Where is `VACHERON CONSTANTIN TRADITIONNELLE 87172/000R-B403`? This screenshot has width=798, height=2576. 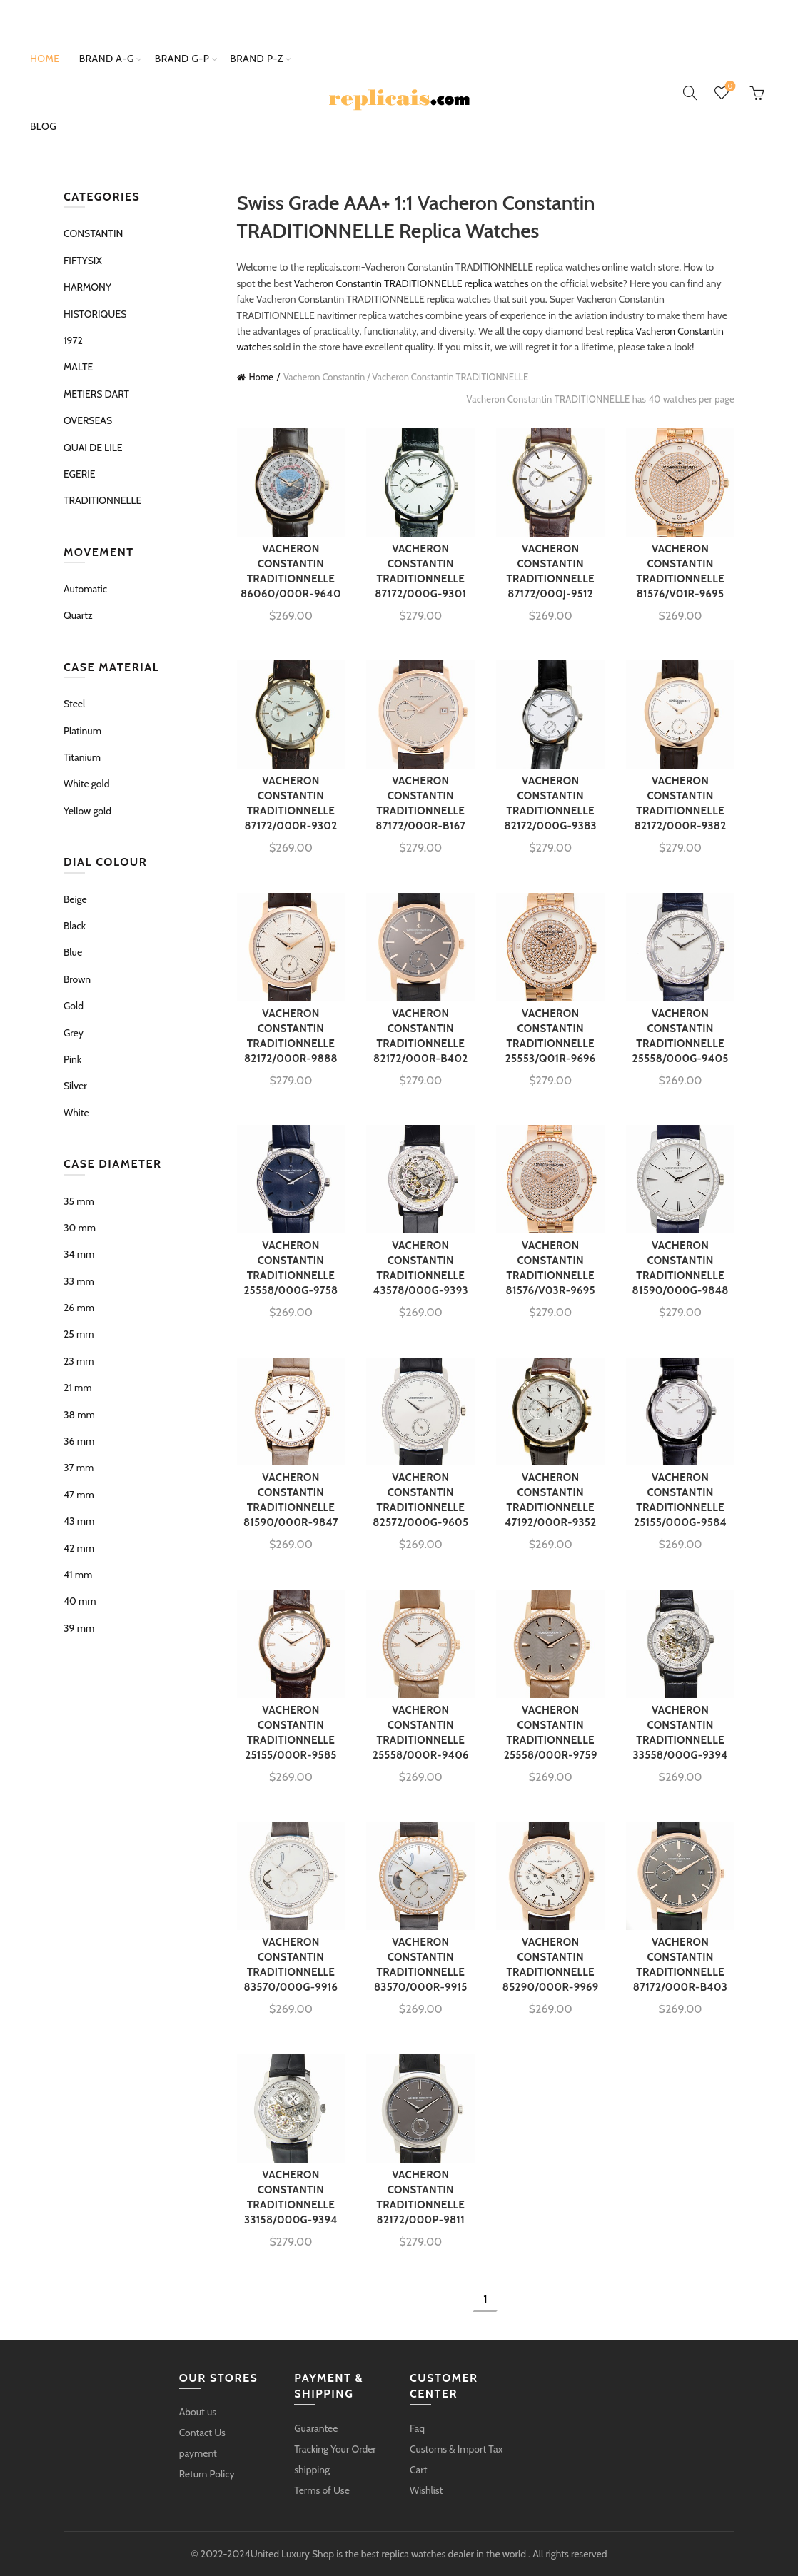
VACHERON CONSTANTIN TRADITIONNELLE 87172/000R-B403 is located at coordinates (680, 1965).